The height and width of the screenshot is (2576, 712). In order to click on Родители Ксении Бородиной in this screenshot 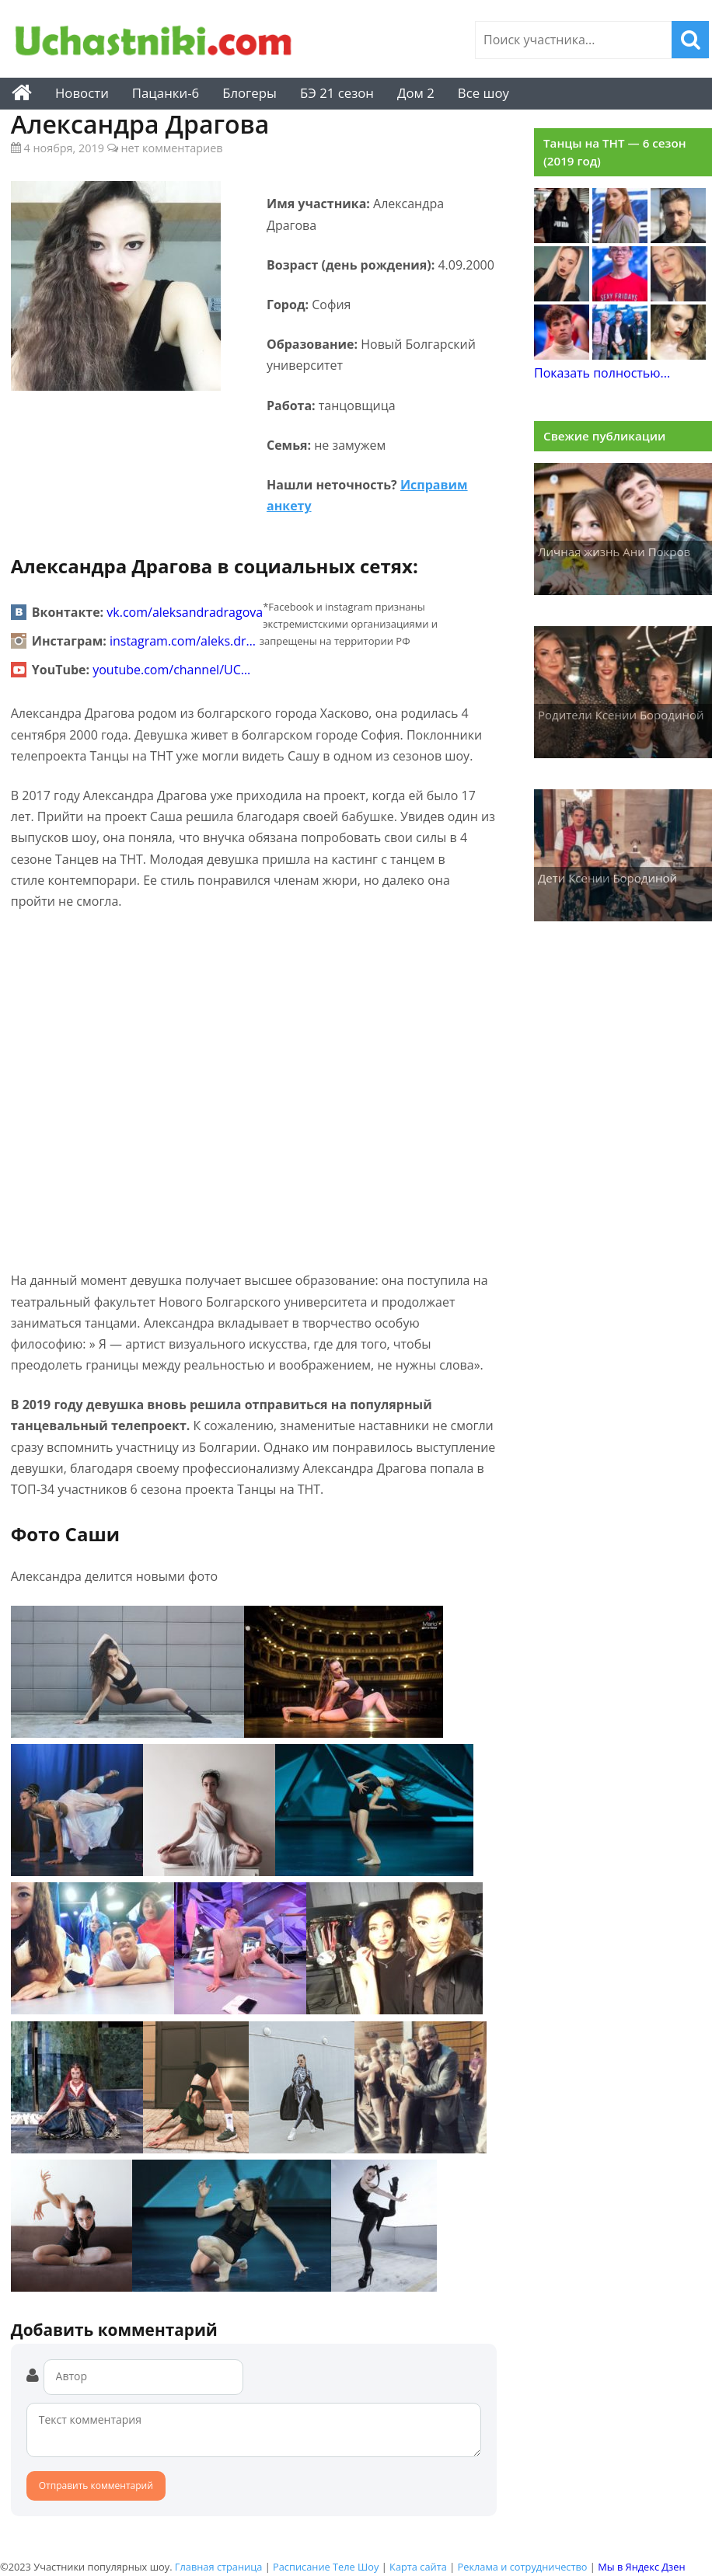, I will do `click(621, 714)`.